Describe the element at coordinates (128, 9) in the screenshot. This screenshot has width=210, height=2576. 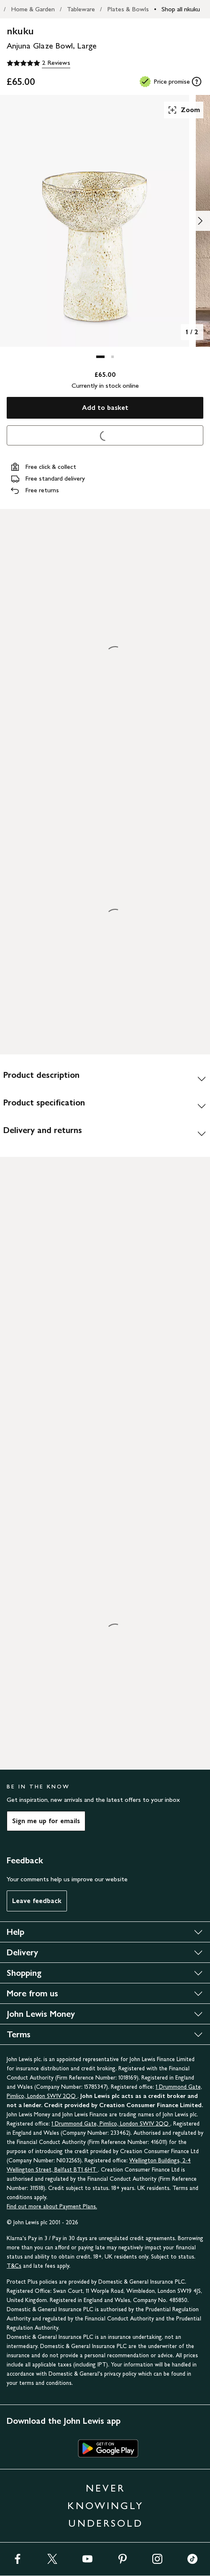
I see `Plates & Bowls` at that location.